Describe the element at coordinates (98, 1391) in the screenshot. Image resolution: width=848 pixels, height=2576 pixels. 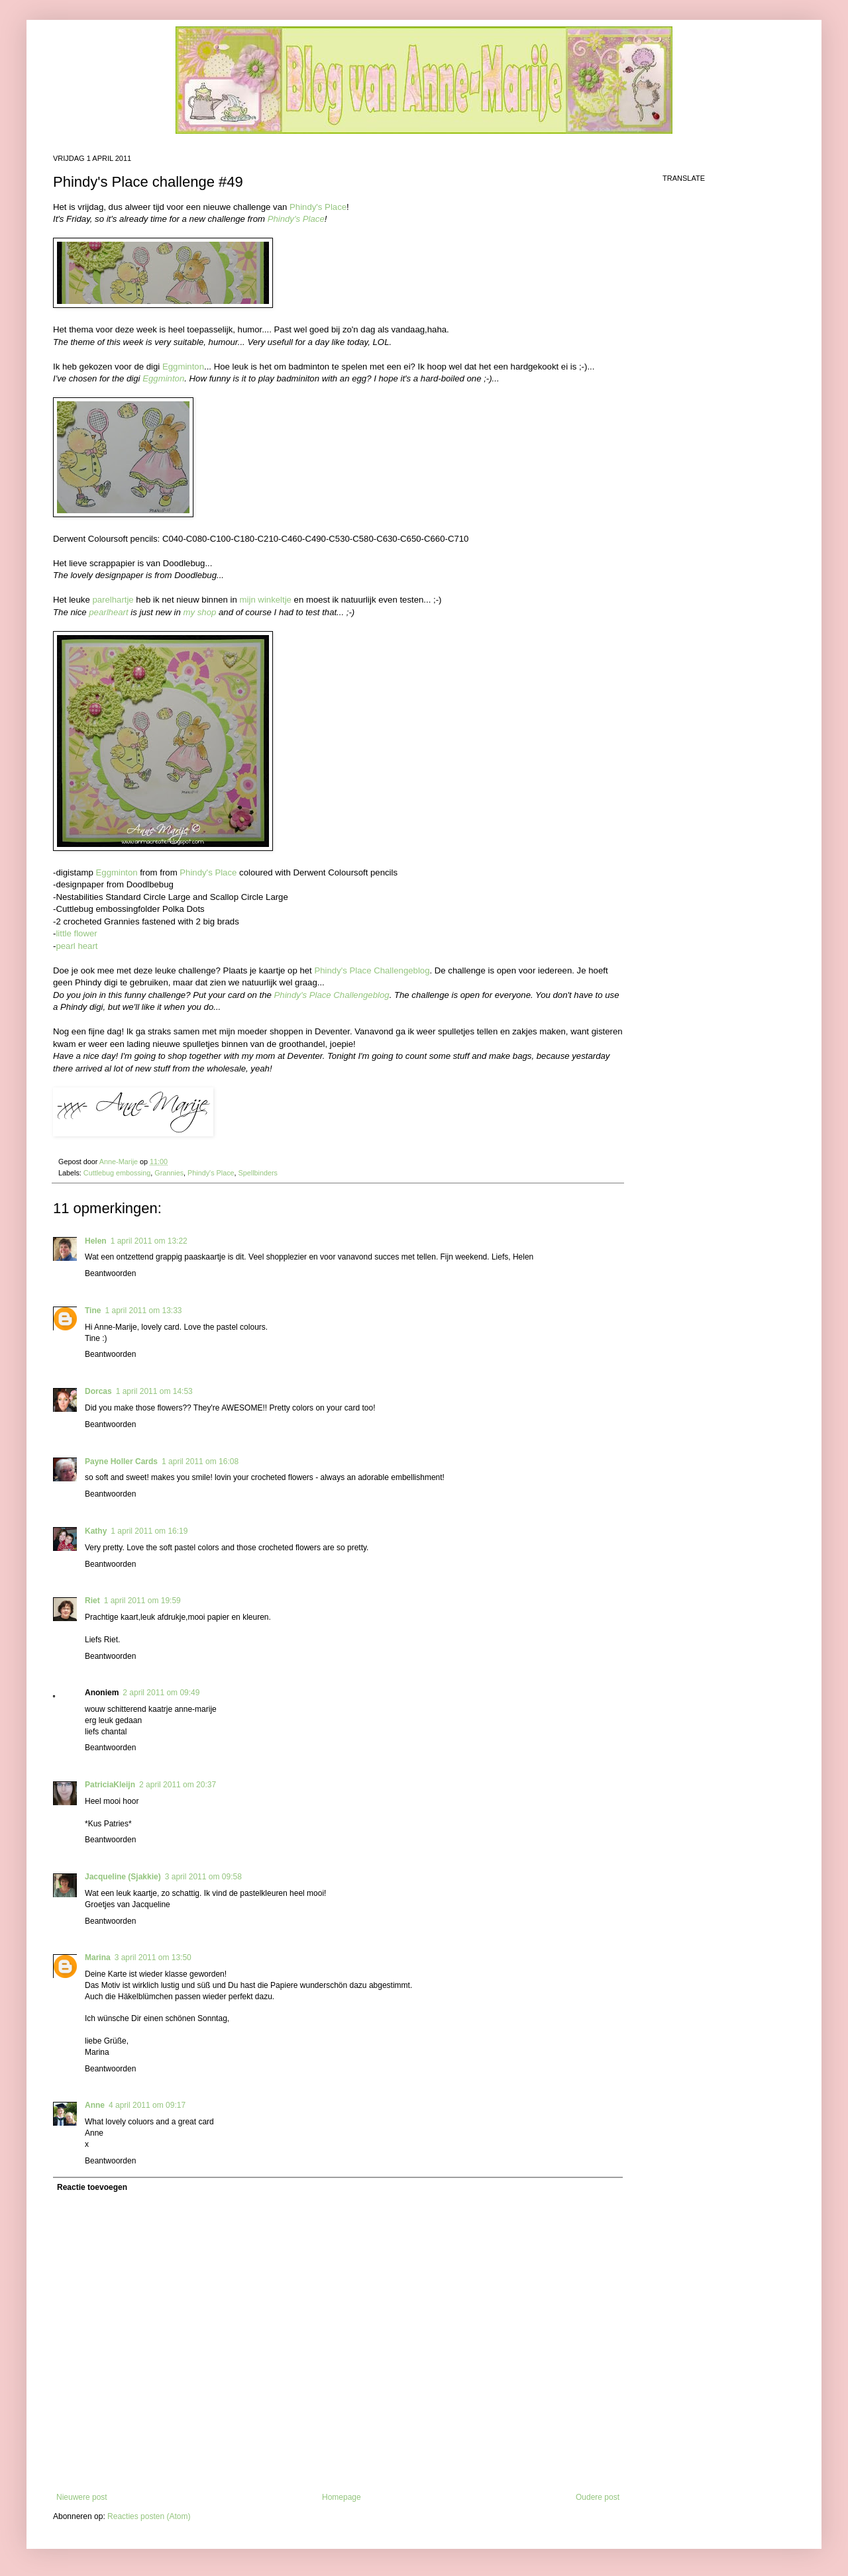
I see `Dorcas` at that location.